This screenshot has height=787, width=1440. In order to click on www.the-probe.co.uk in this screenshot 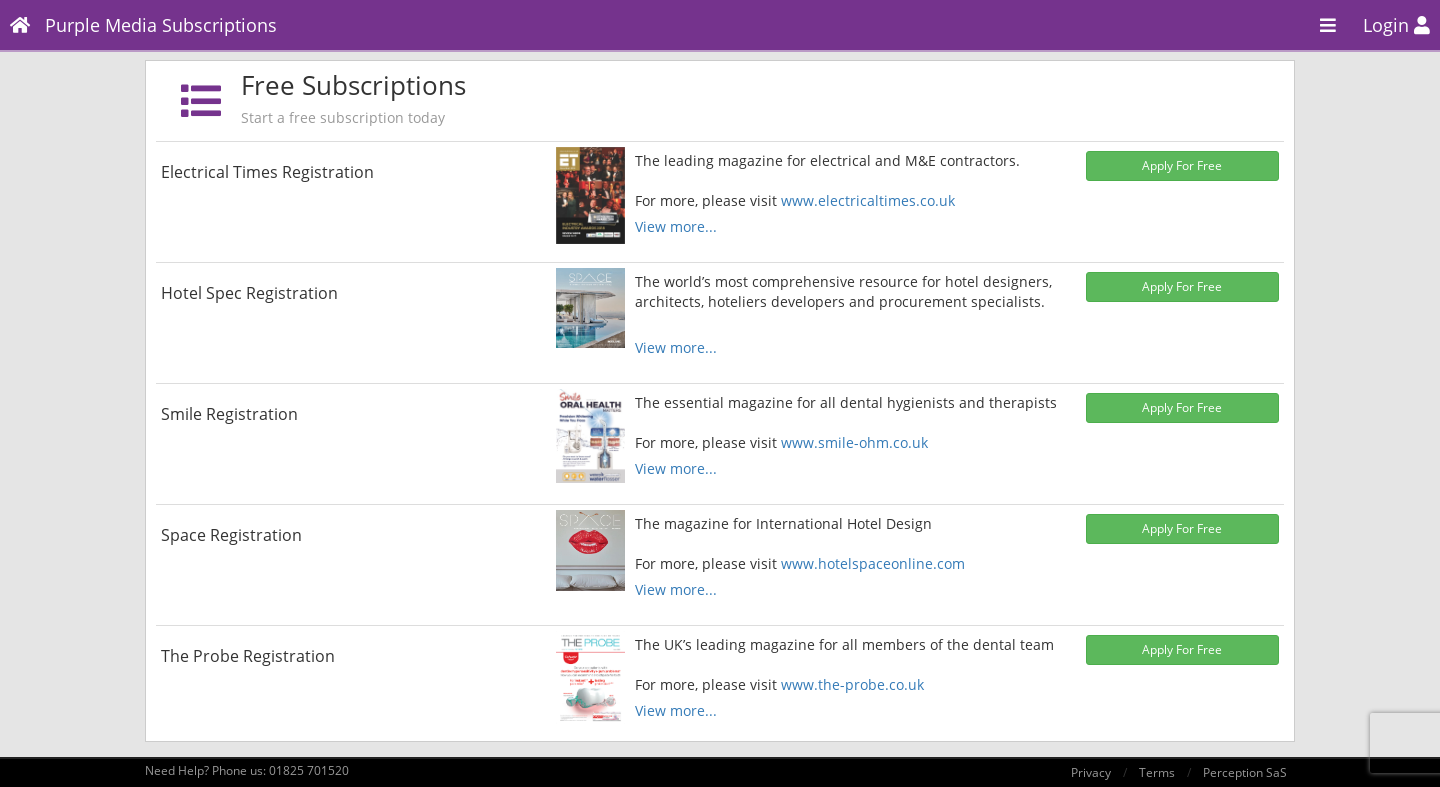, I will do `click(852, 684)`.